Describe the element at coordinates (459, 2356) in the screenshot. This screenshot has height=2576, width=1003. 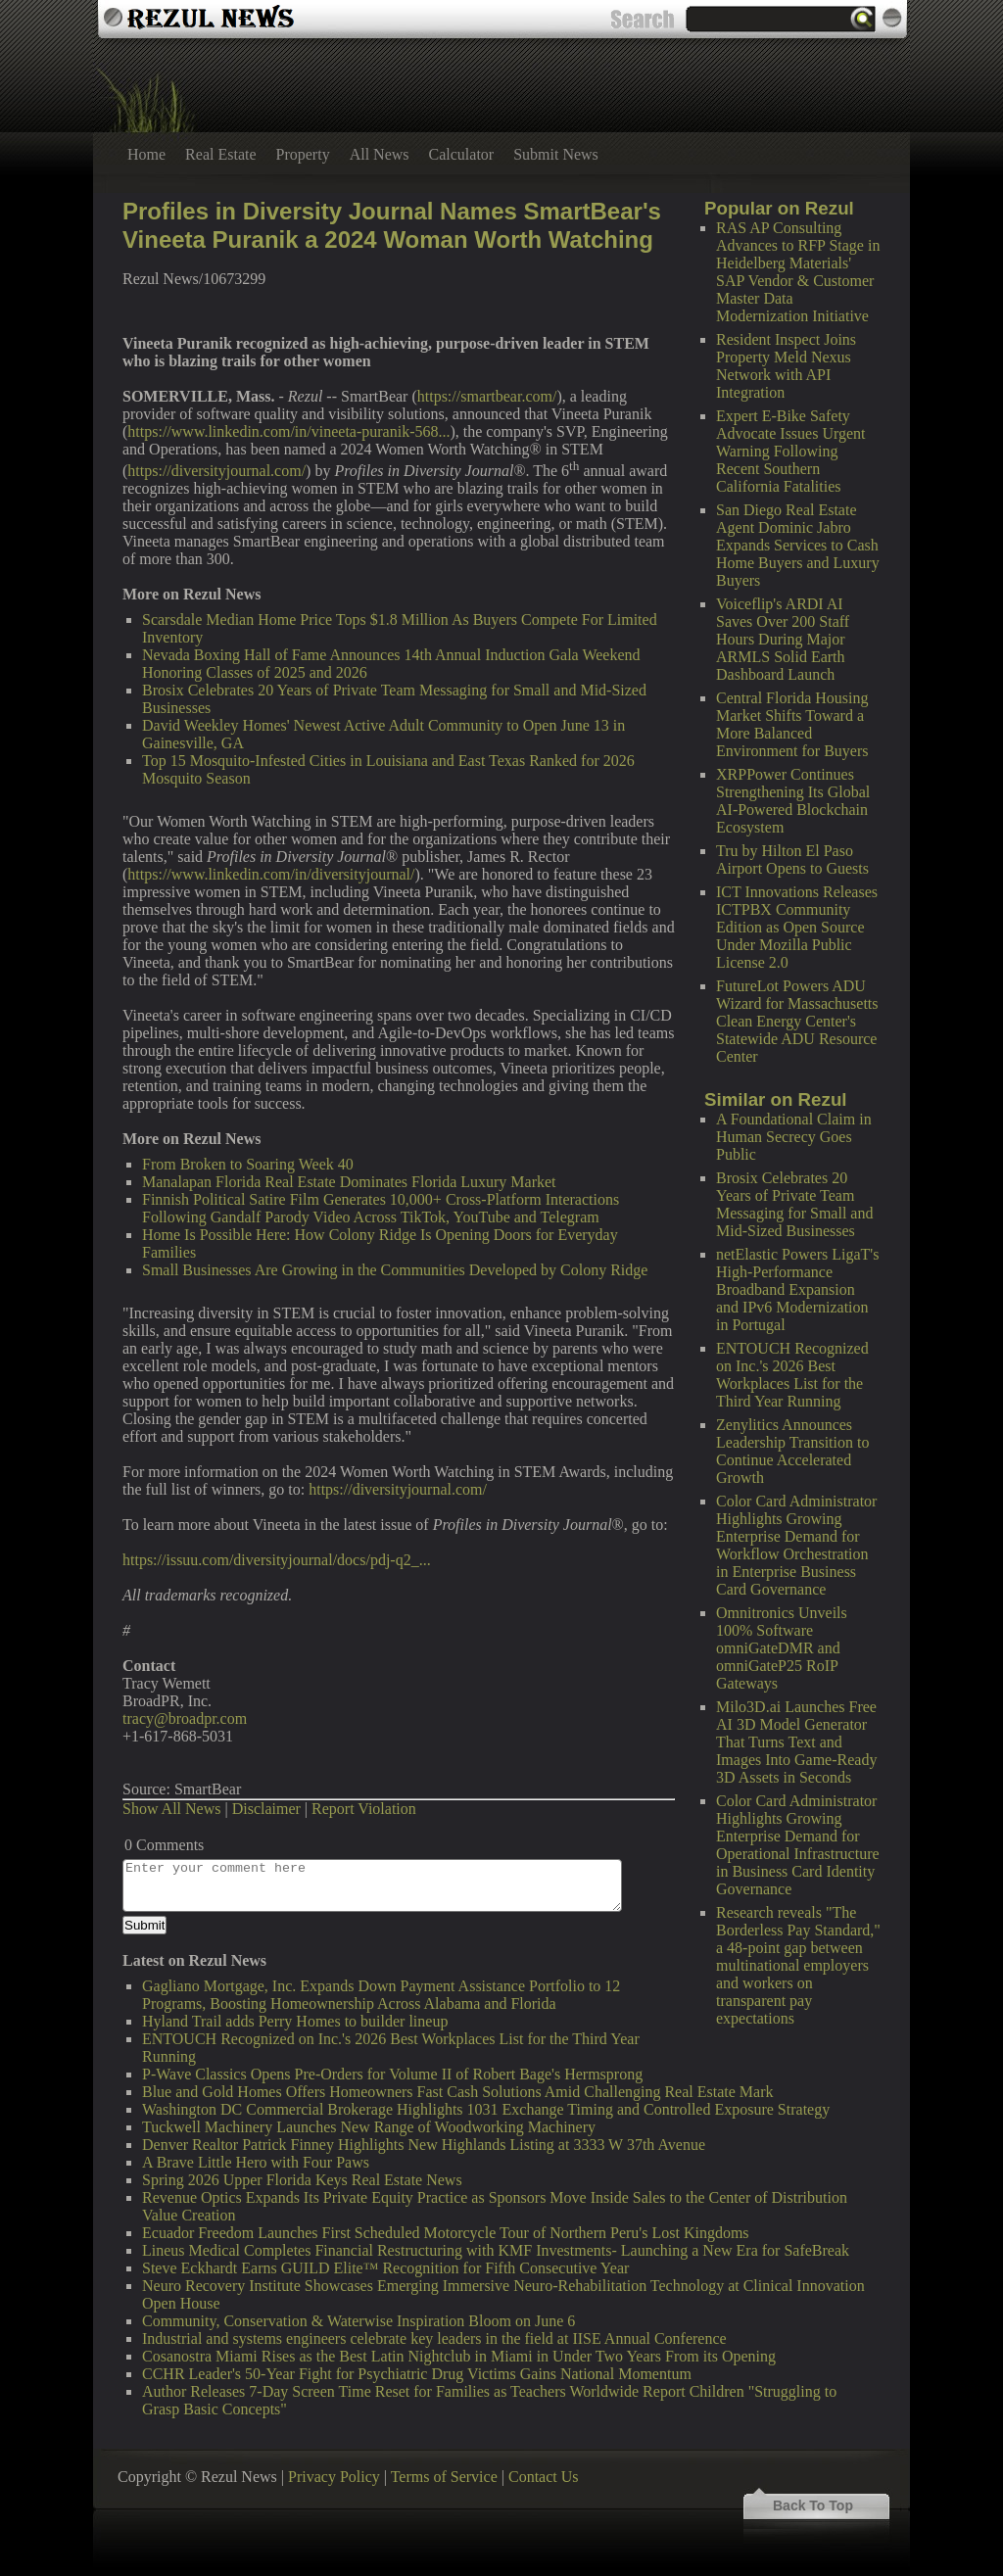
I see `Cosanostra Miami Rises as the Best Latin Nightclub in Miami in Under Two Years From its Opening` at that location.